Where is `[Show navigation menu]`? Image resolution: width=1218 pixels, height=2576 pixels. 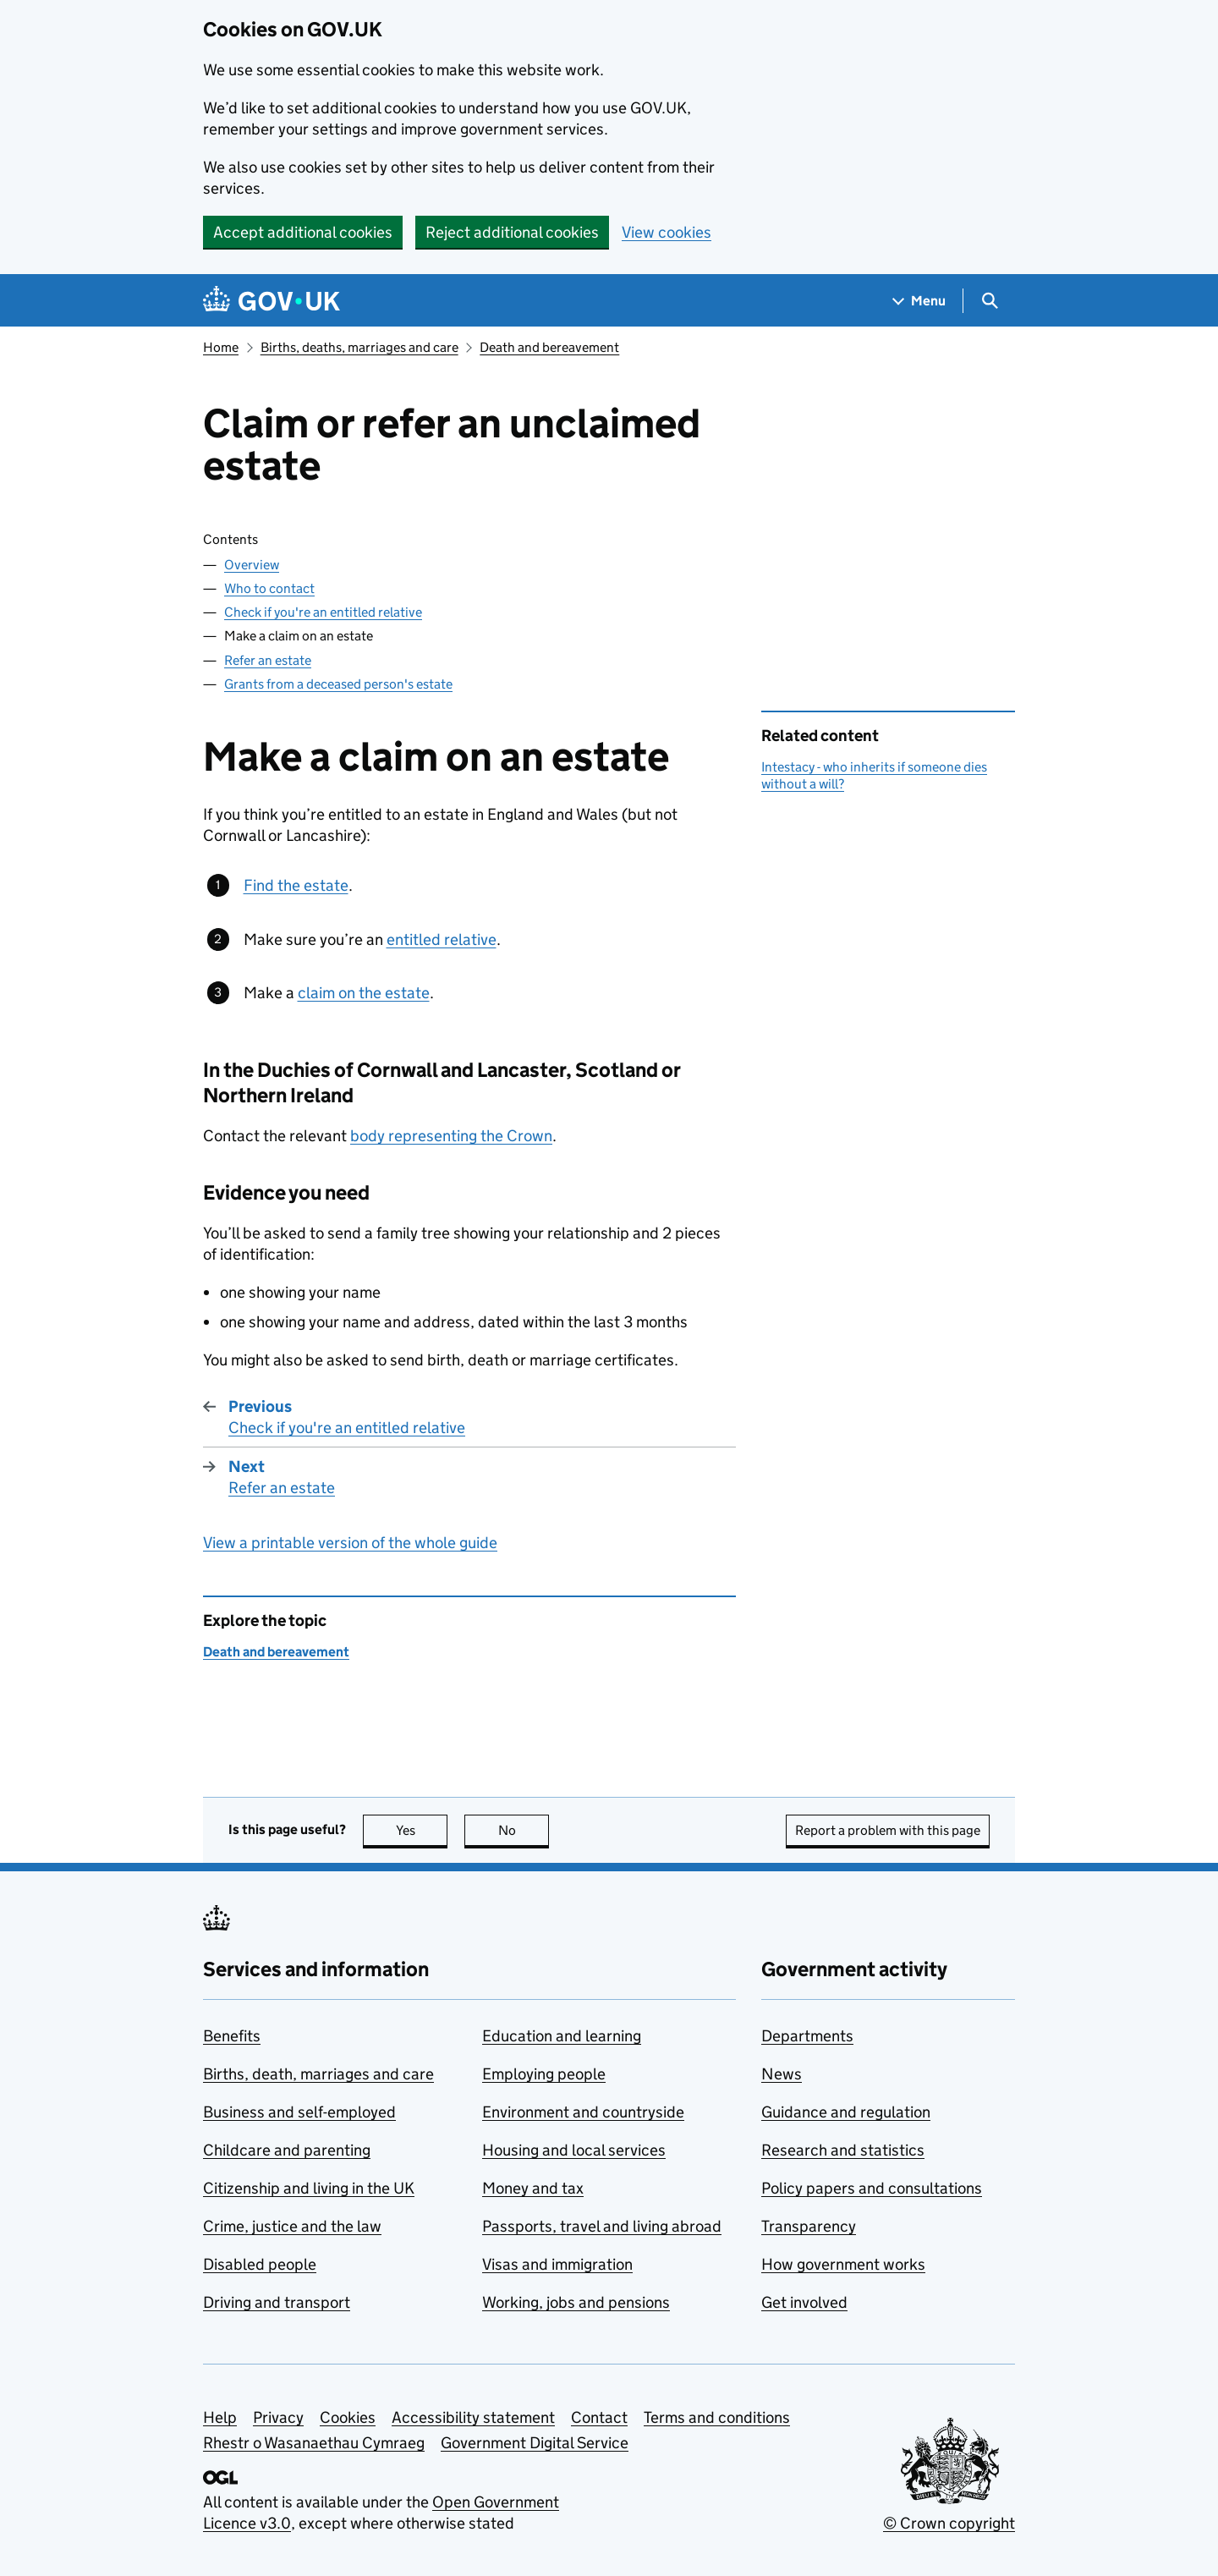 [Show navigation menu] is located at coordinates (919, 301).